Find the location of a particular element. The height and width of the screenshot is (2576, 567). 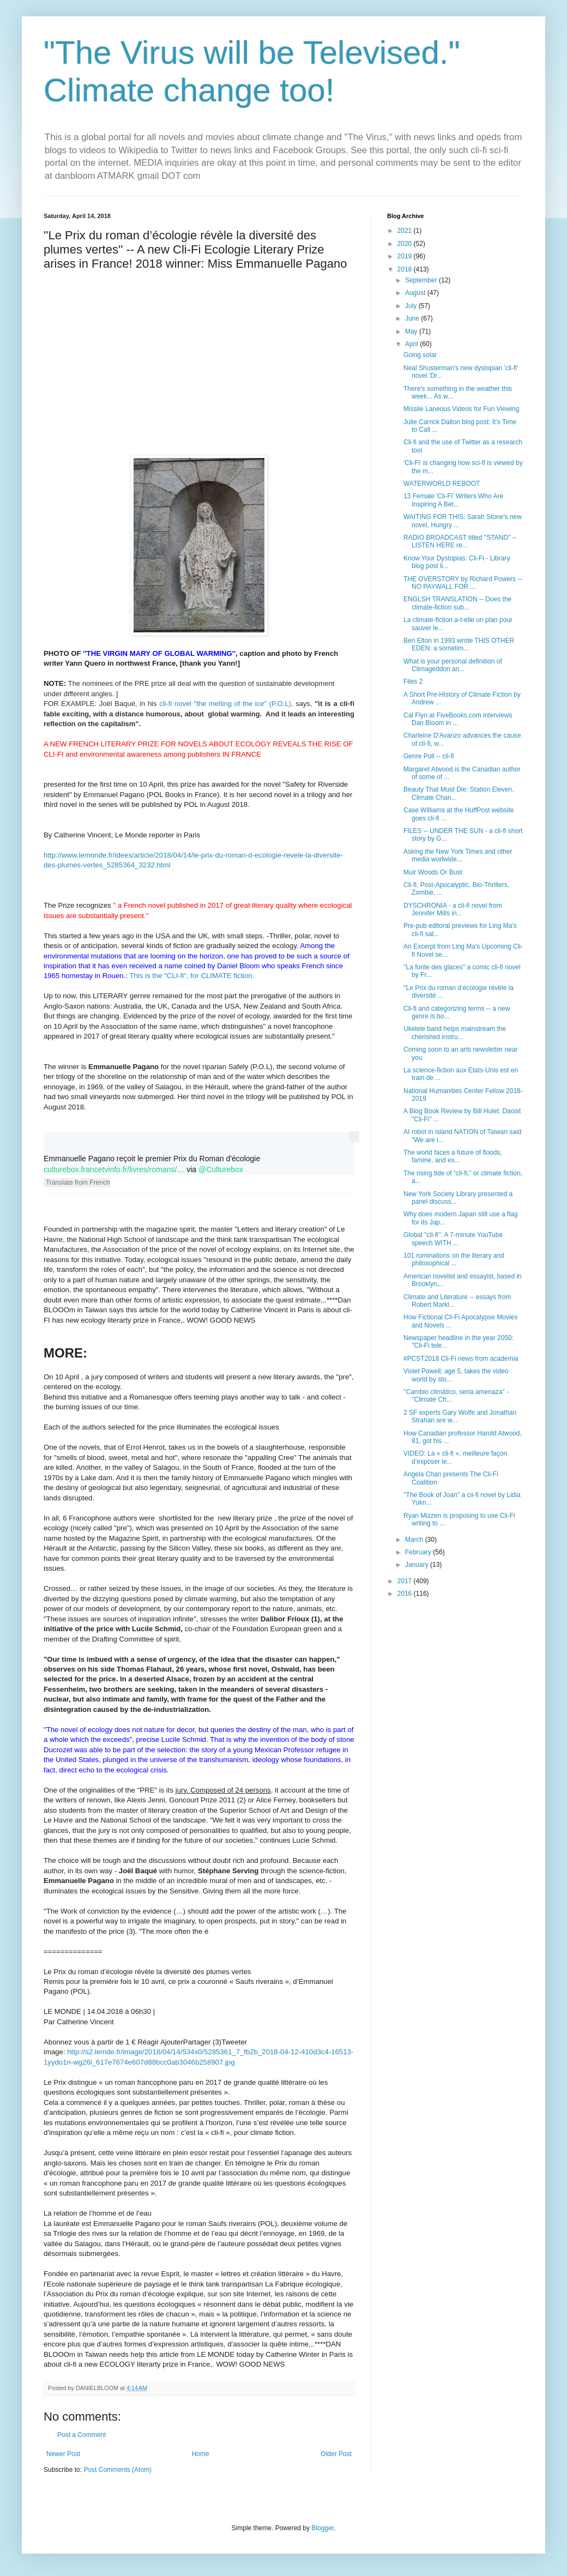

Global ''cli-fi'': A 7-minute YouTube speech WITH ... is located at coordinates (453, 1238).